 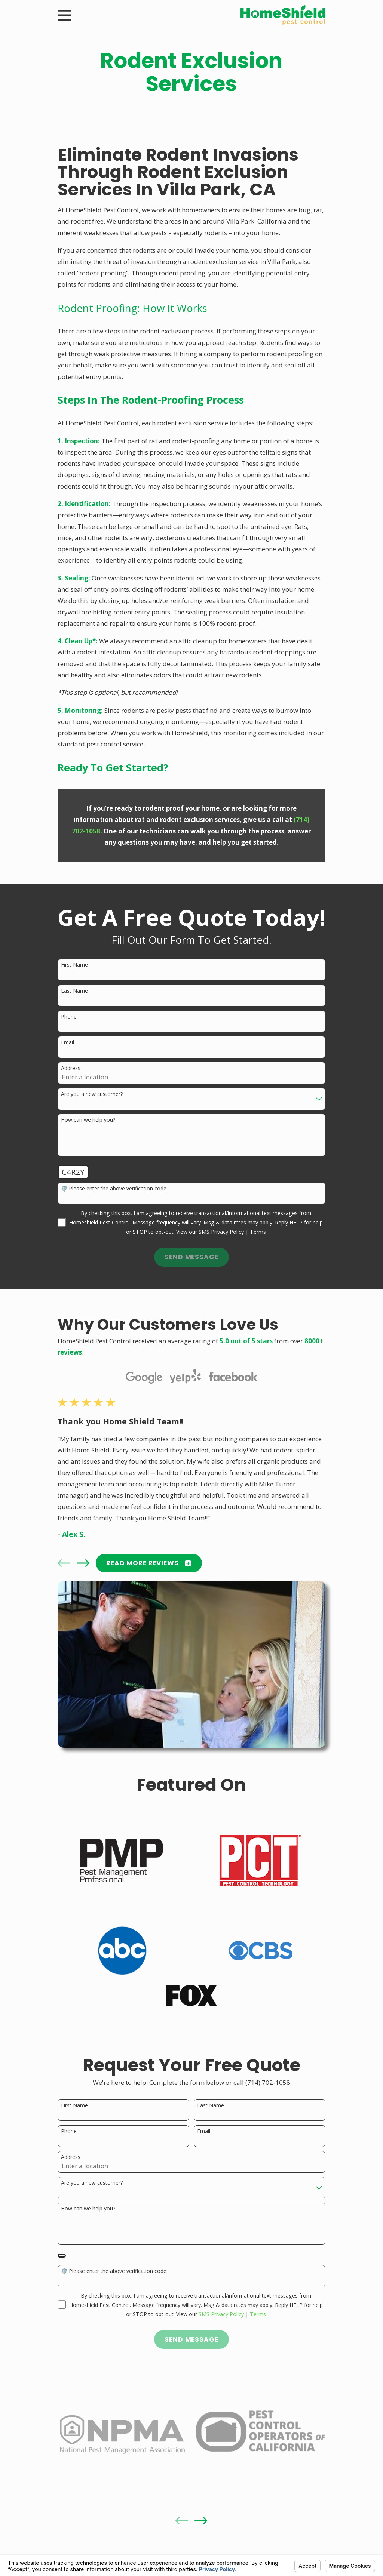 What do you see at coordinates (221, 1231) in the screenshot?
I see `SMS Privacy Policy` at bounding box center [221, 1231].